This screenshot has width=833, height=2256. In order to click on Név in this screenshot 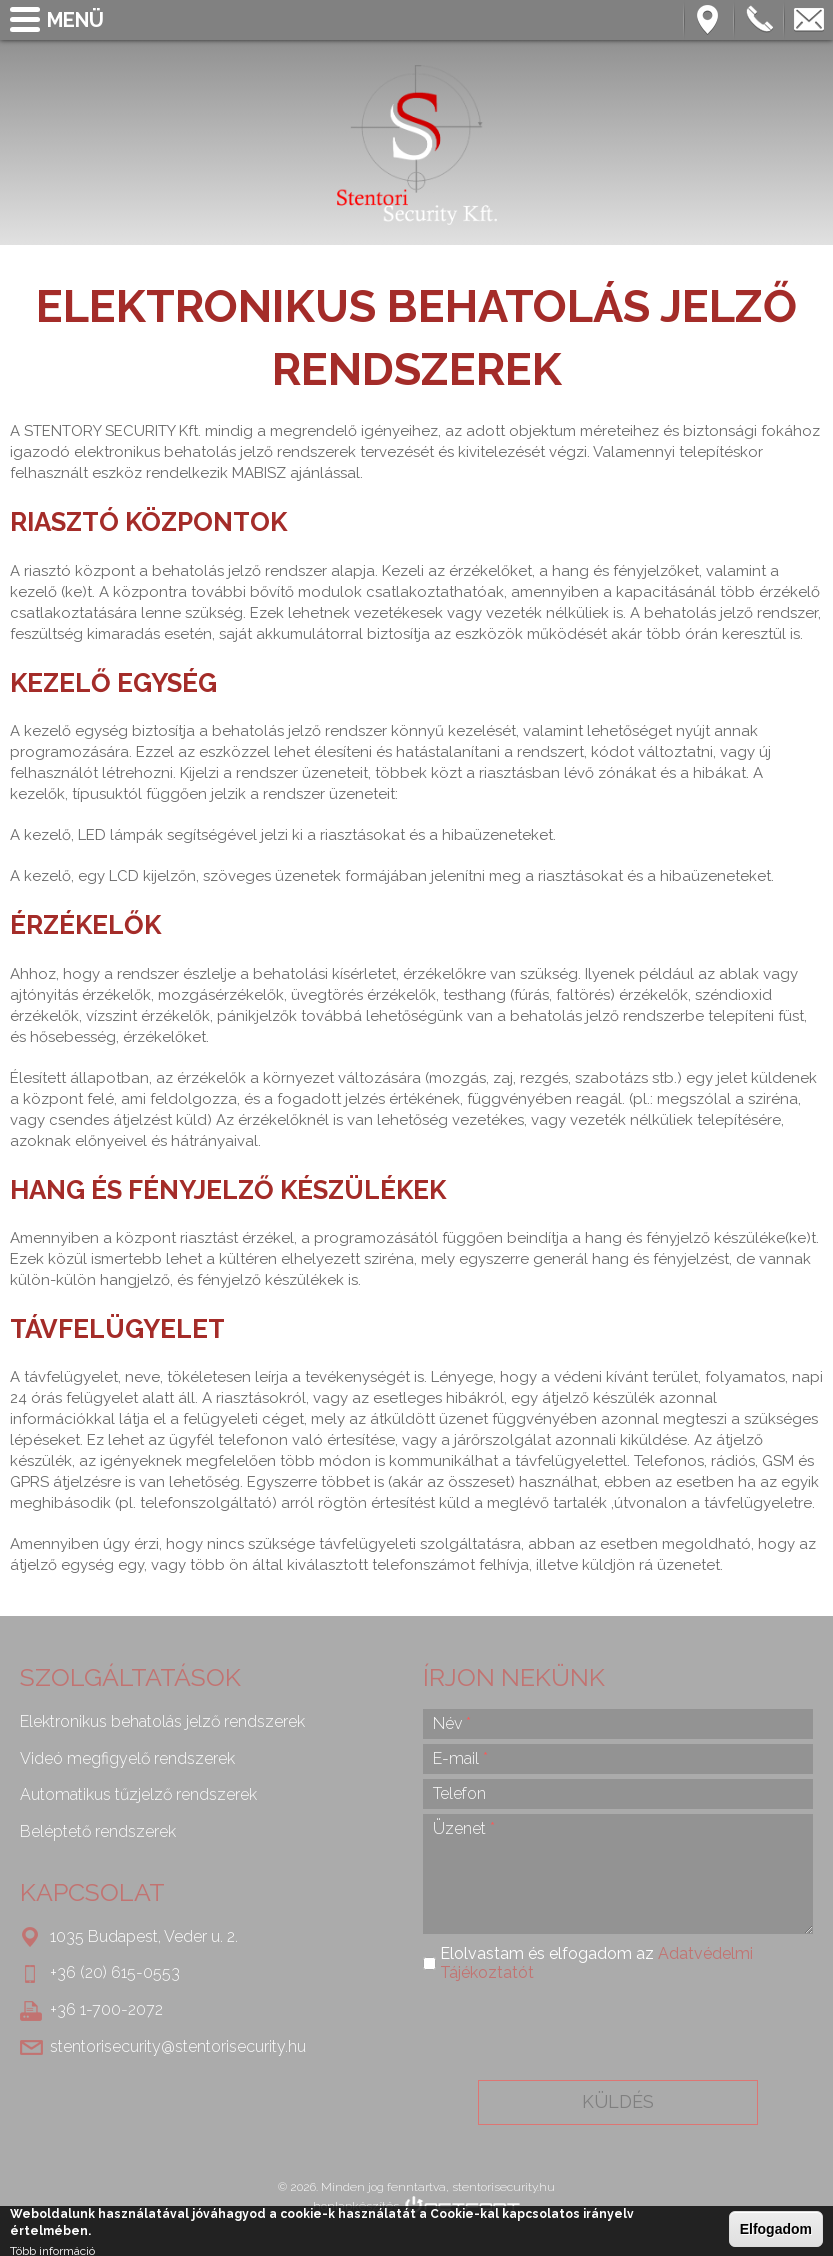, I will do `click(452, 1723)`.